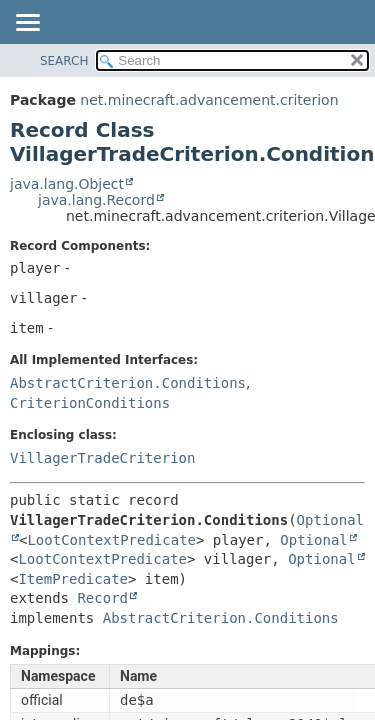 The width and height of the screenshot is (375, 720). I want to click on VillagerTradeCriterion, so click(102, 458).